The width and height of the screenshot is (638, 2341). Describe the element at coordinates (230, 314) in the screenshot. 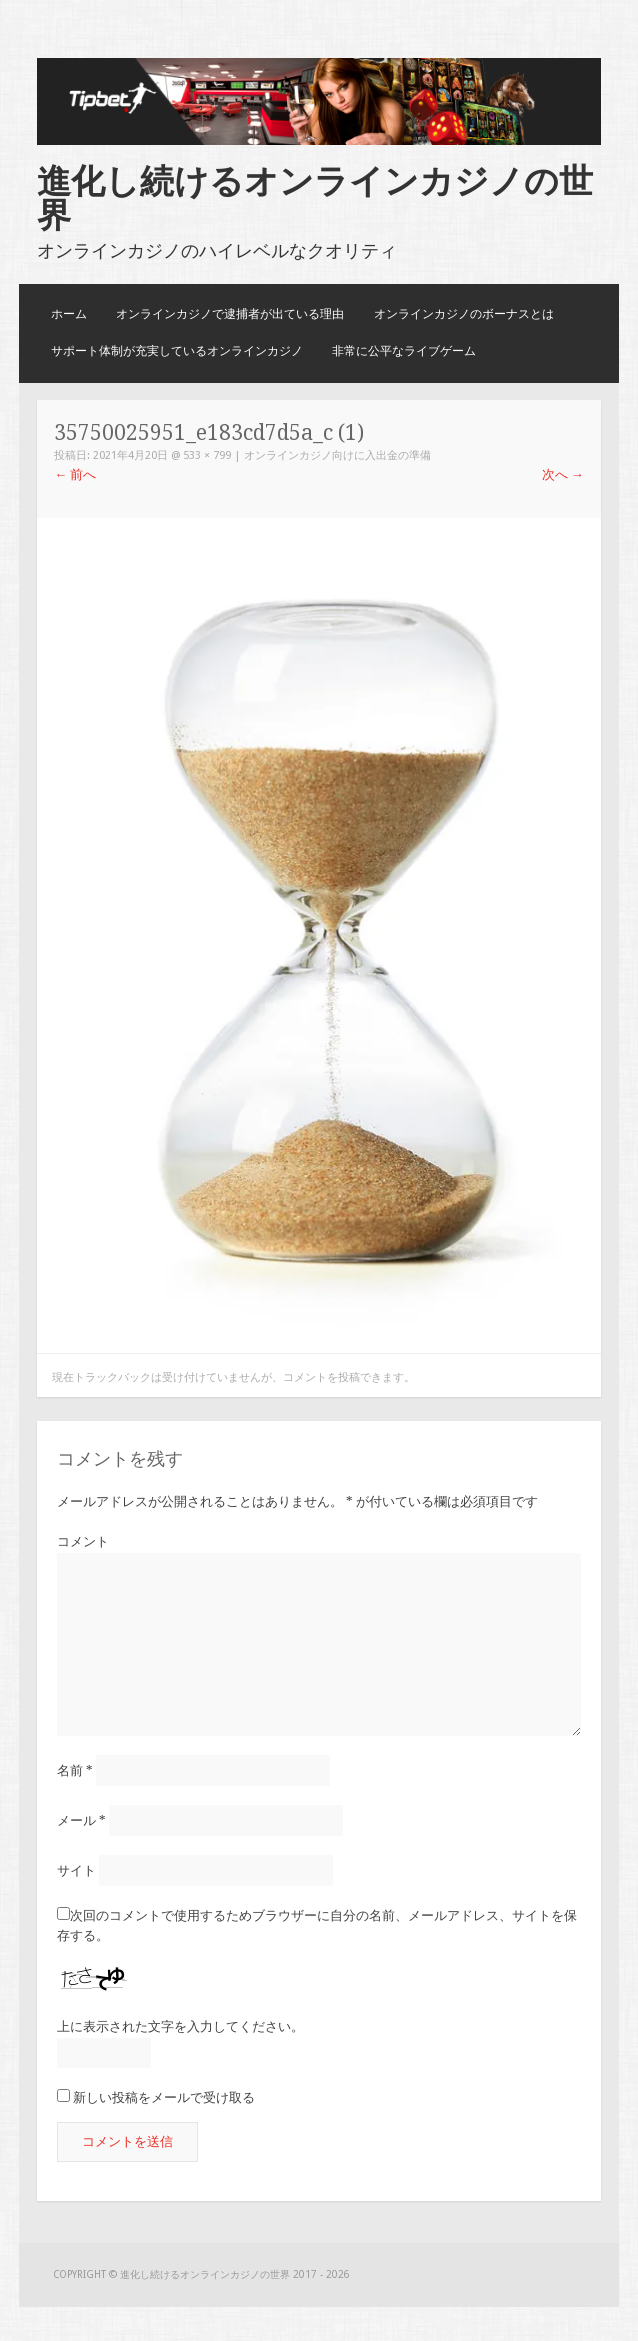

I see `オンラインカジノで逮捕者が出ている理由` at that location.